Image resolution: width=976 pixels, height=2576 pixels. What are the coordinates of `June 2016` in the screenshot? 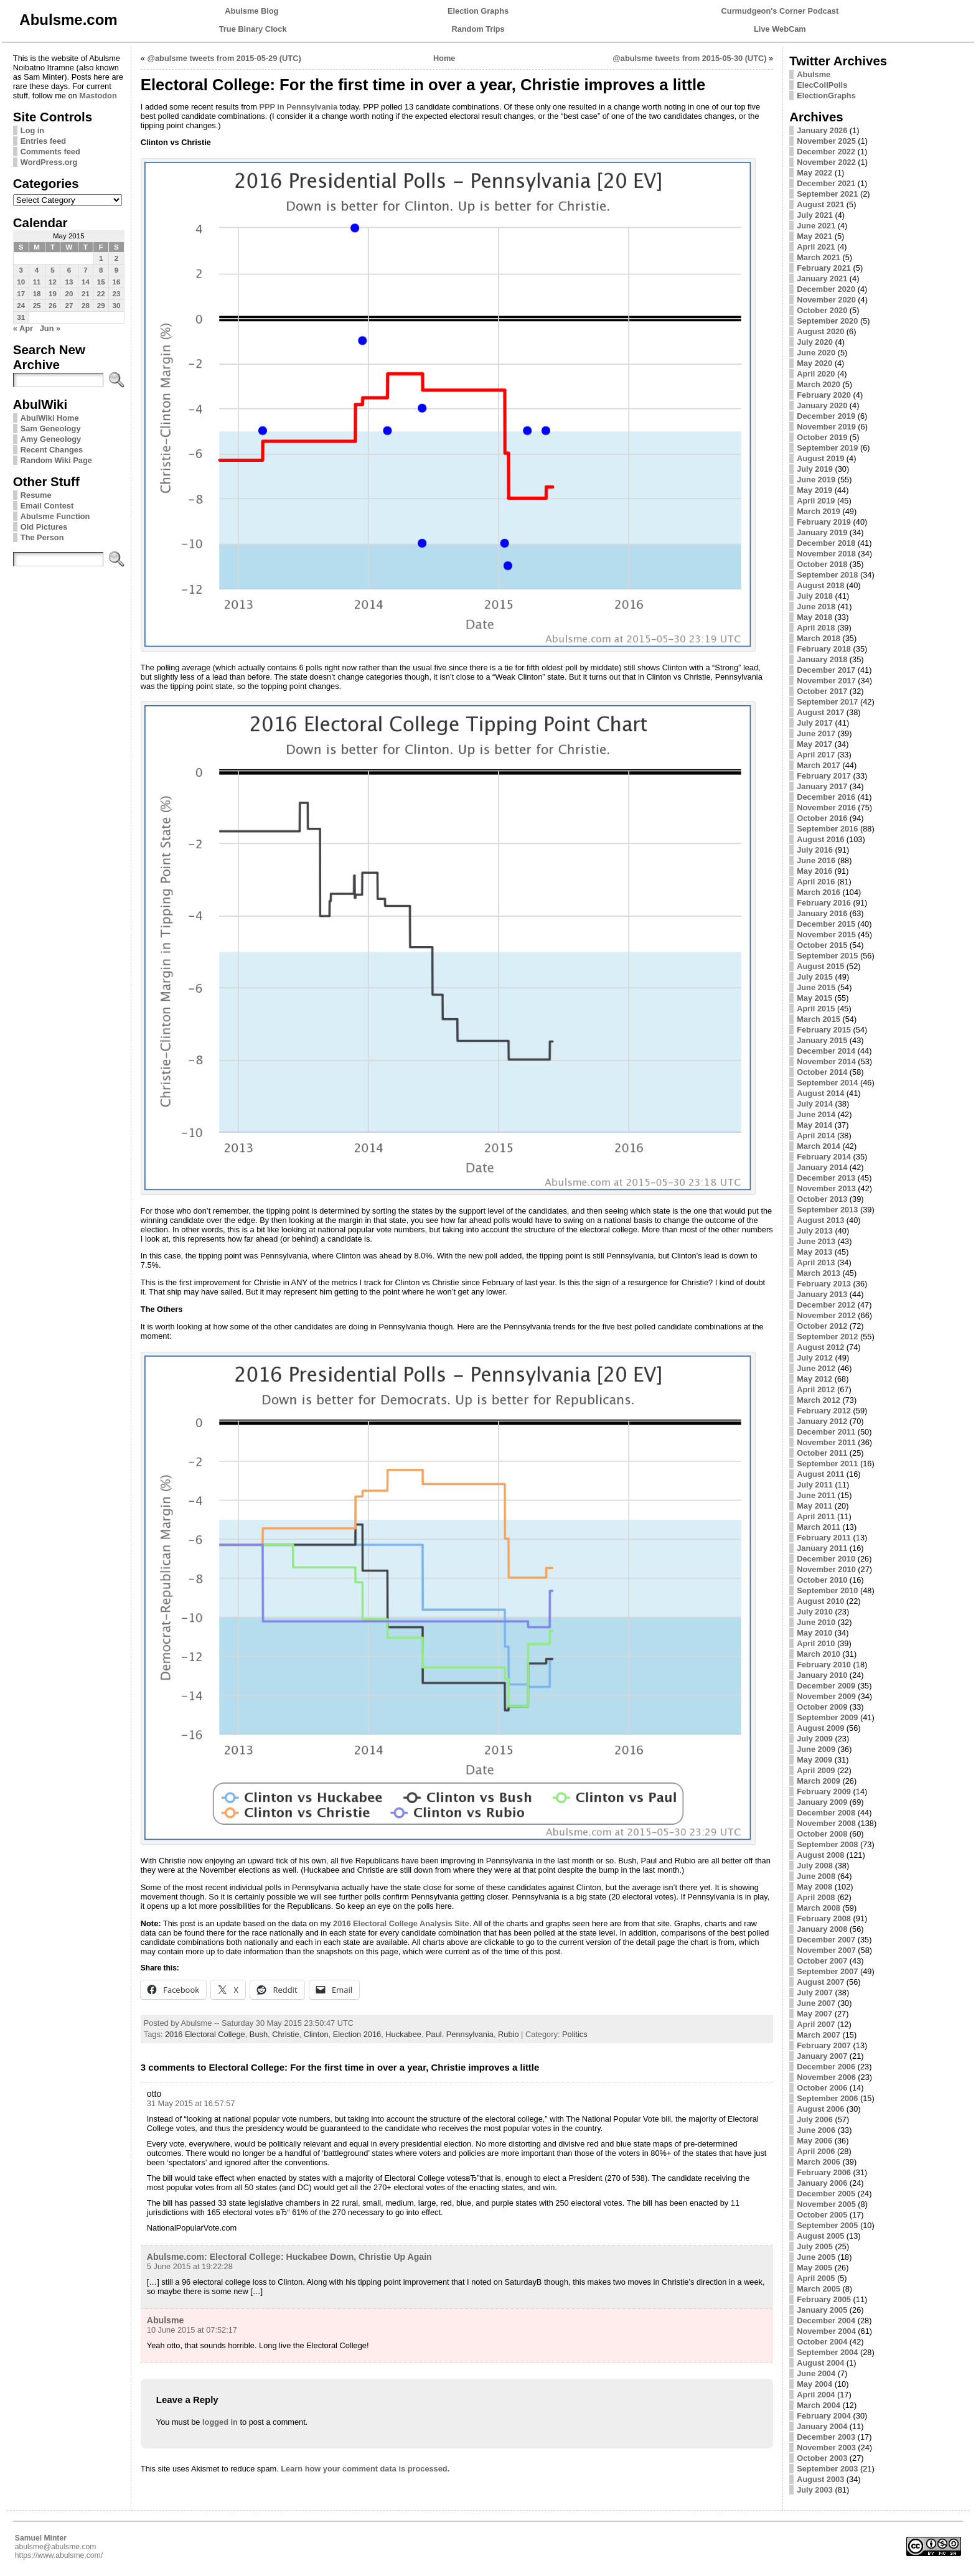 It's located at (816, 860).